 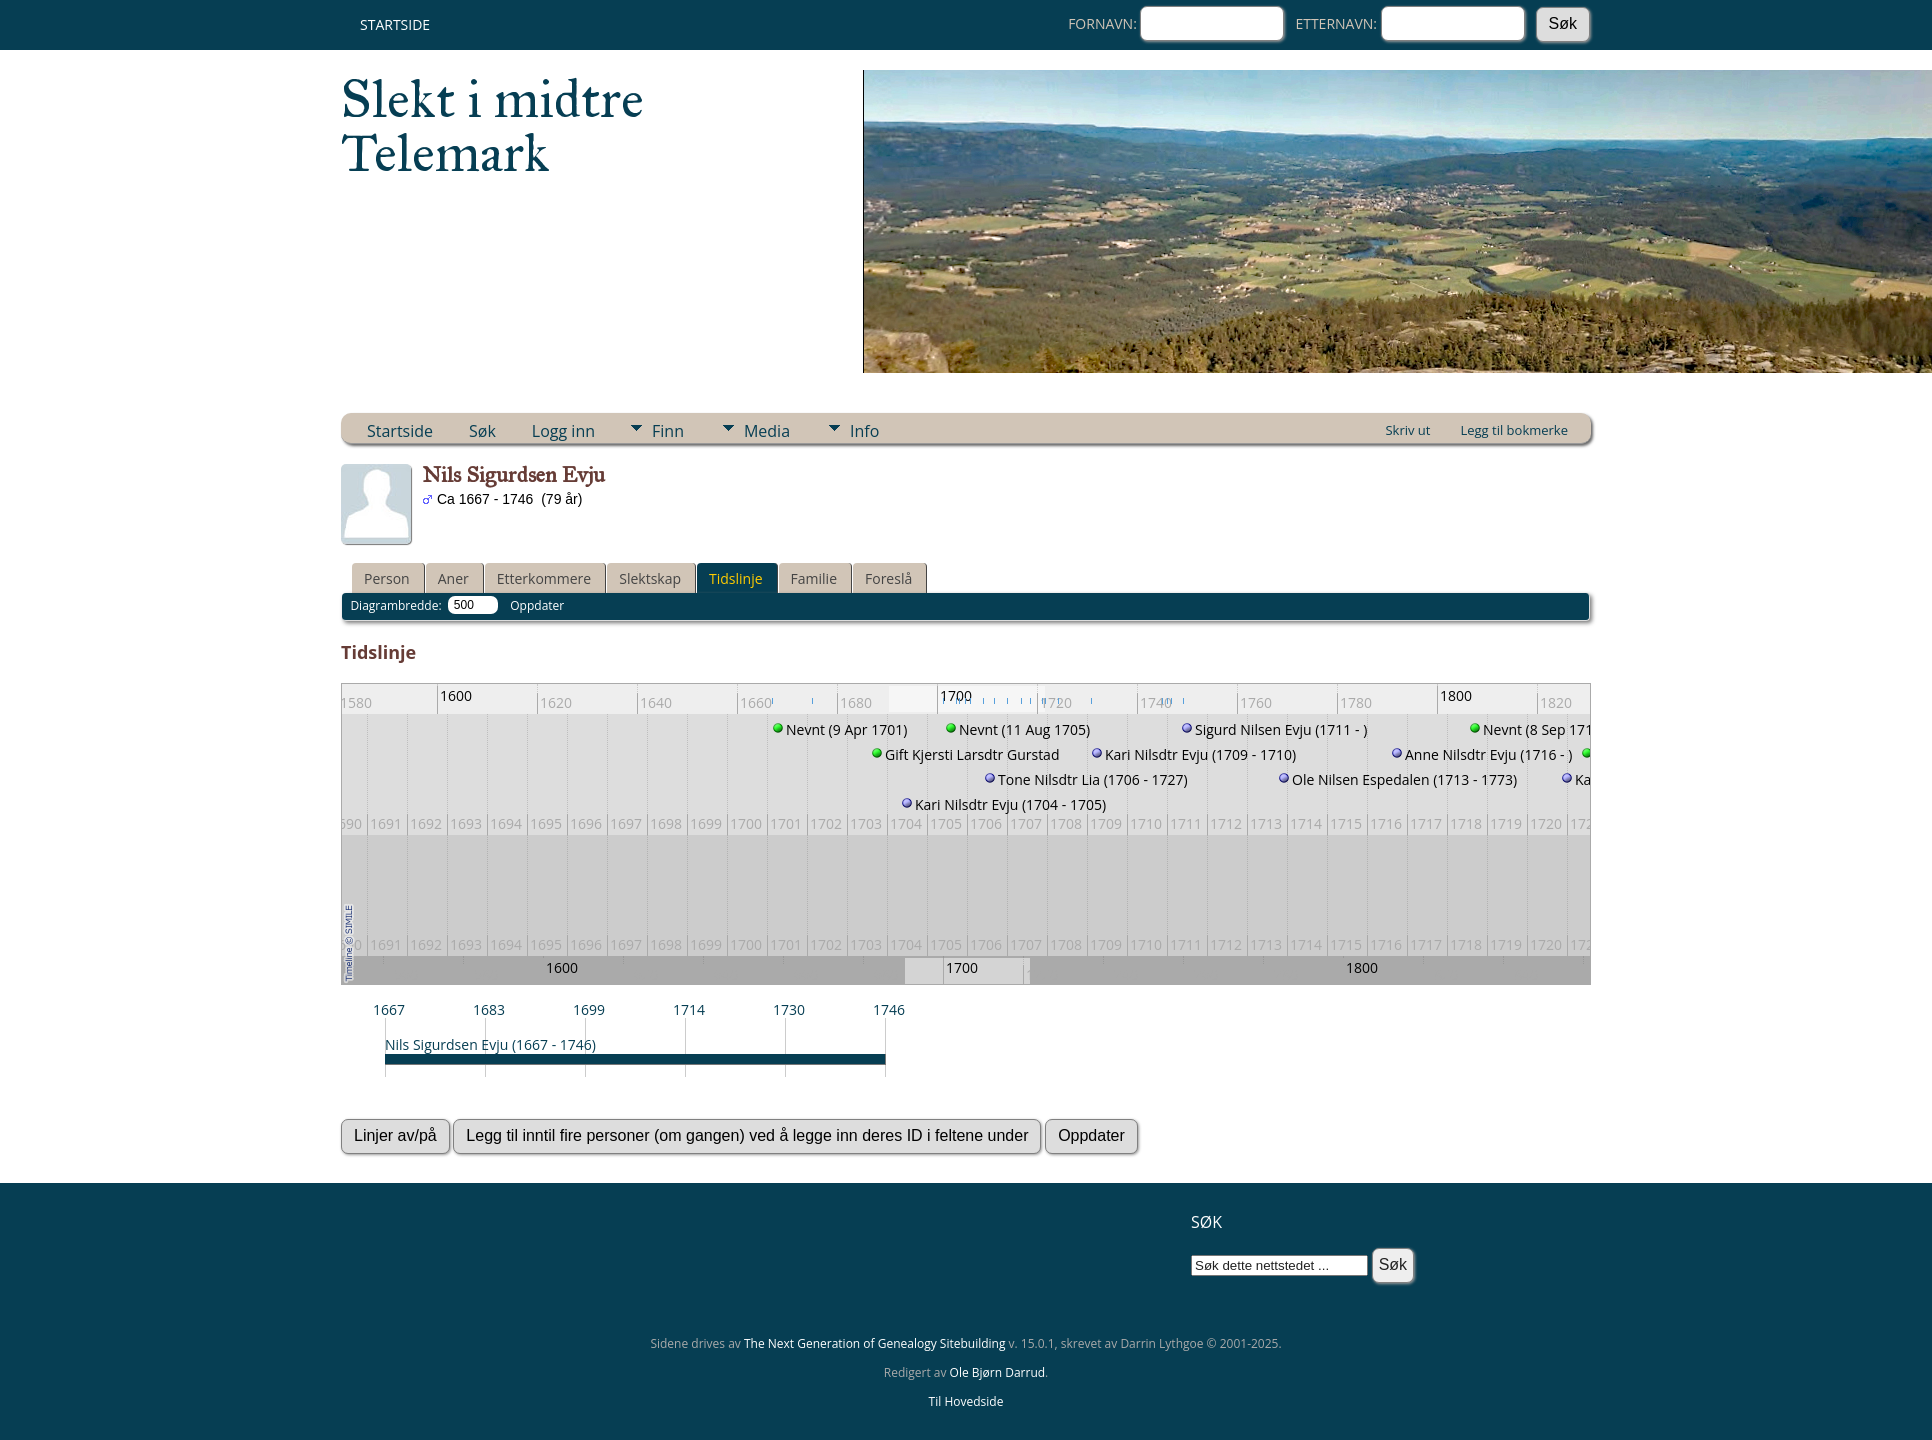 I want to click on Skriv ut, so click(x=1407, y=430).